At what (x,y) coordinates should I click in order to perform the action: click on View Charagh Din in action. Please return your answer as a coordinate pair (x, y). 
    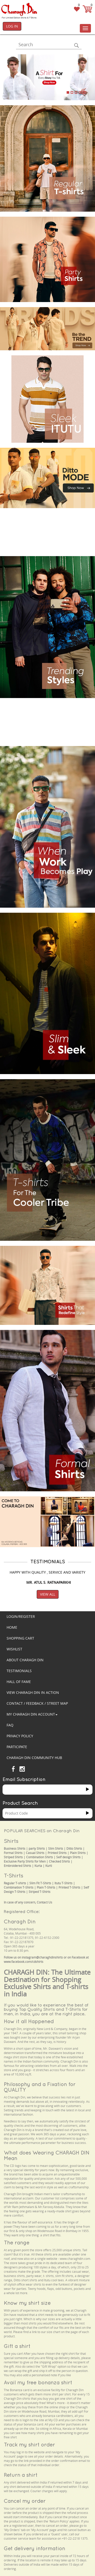
    Looking at the image, I should click on (33, 1692).